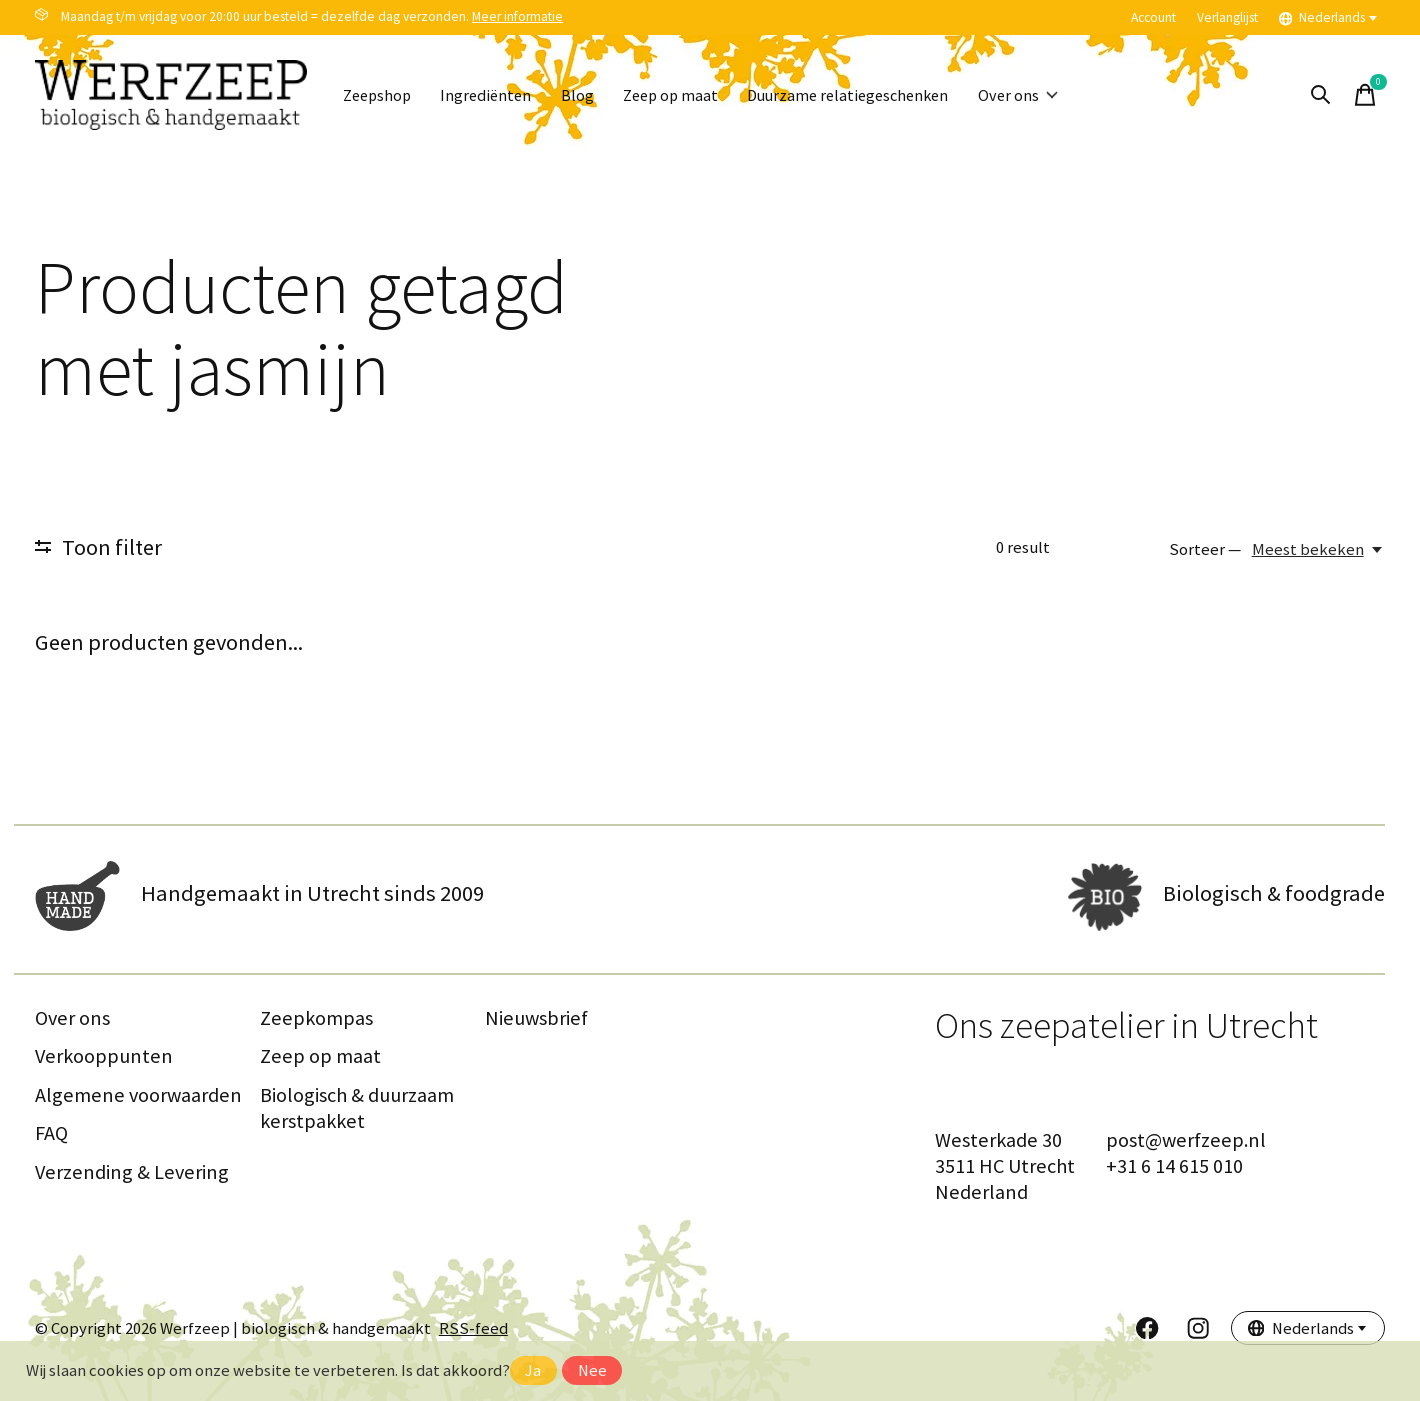 The height and width of the screenshot is (1401, 1420). Describe the element at coordinates (533, 1370) in the screenshot. I see `Ja` at that location.